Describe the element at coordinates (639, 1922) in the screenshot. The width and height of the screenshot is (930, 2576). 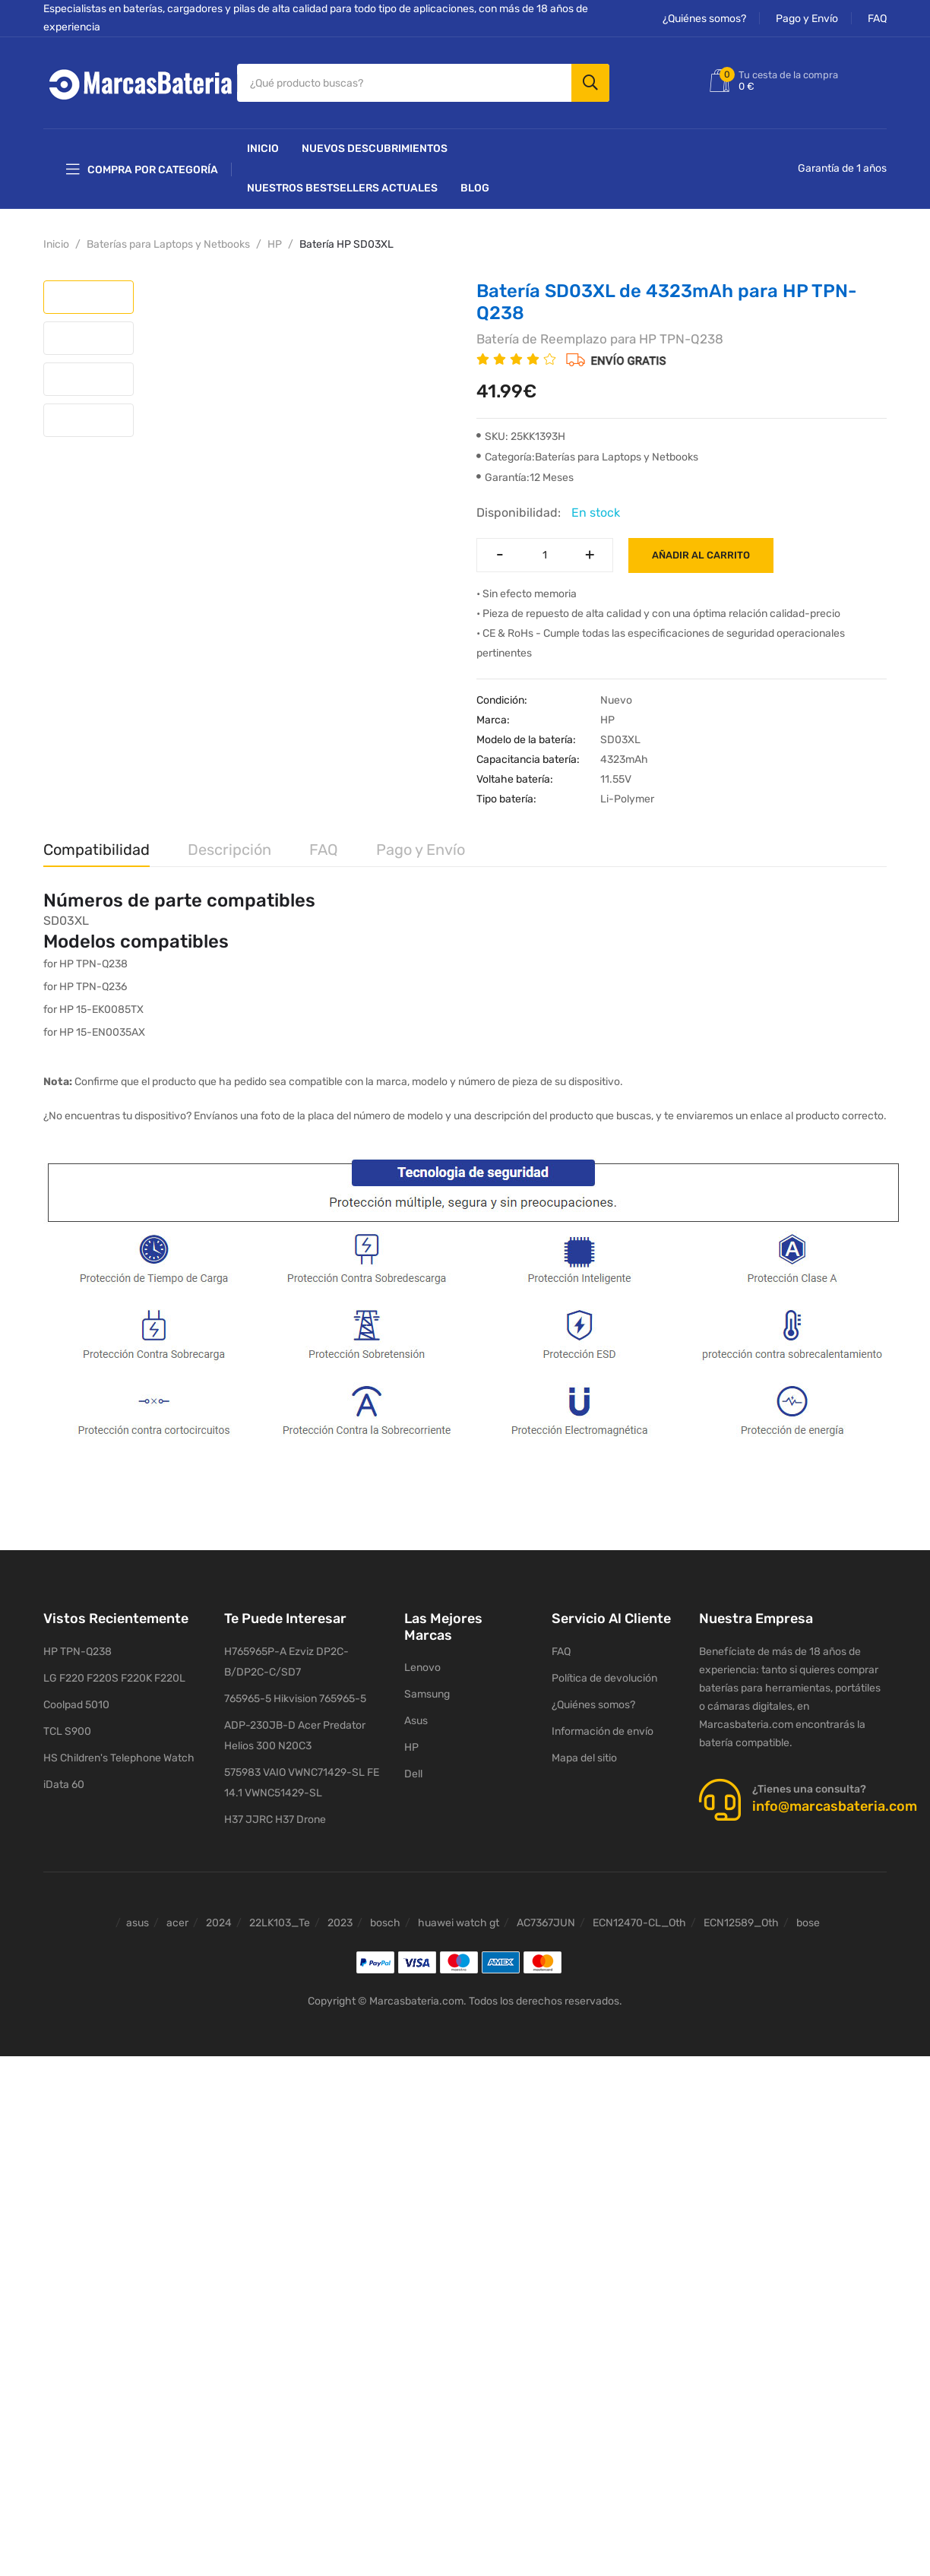
I see `ECN12470-CL_Oth` at that location.